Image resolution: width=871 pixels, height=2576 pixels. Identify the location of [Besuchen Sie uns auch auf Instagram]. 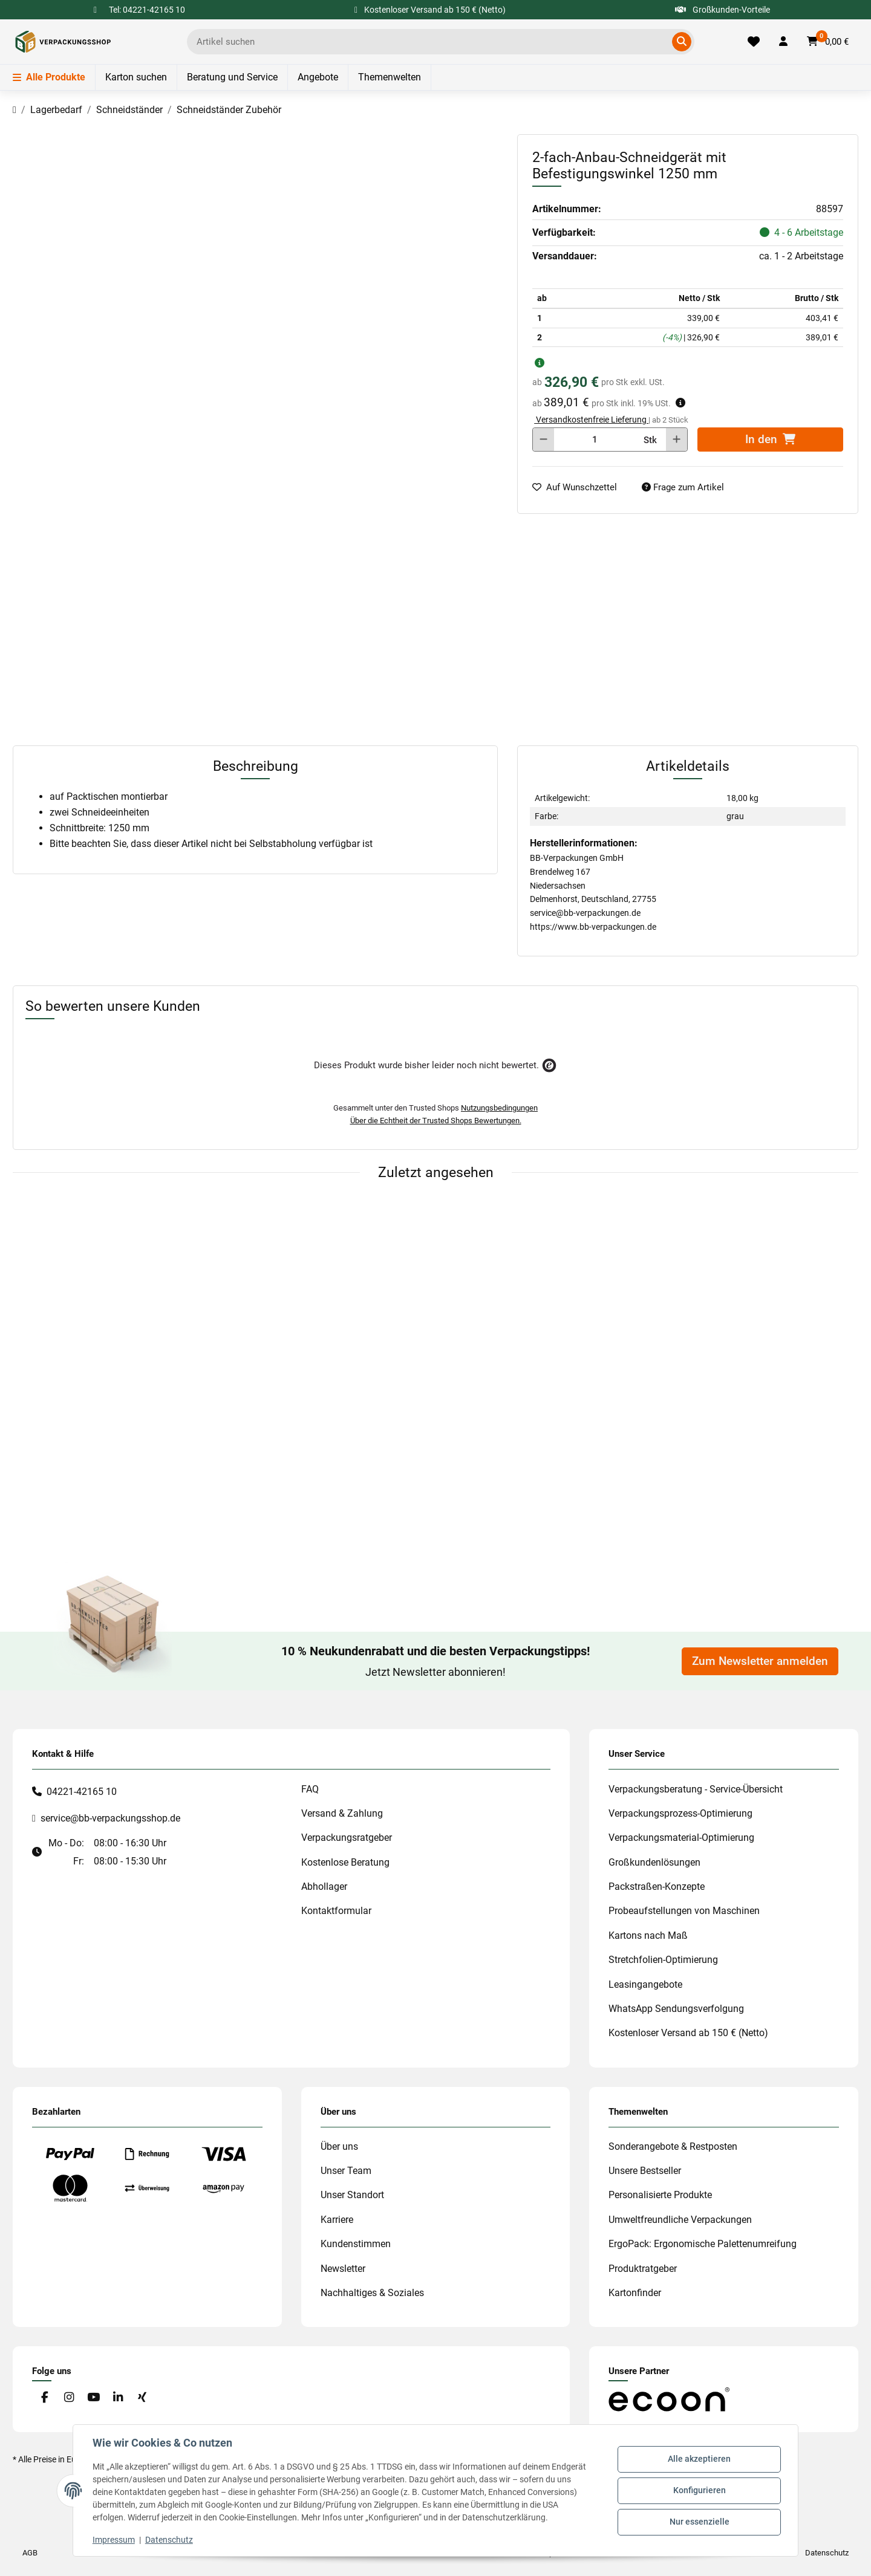
(68, 2397).